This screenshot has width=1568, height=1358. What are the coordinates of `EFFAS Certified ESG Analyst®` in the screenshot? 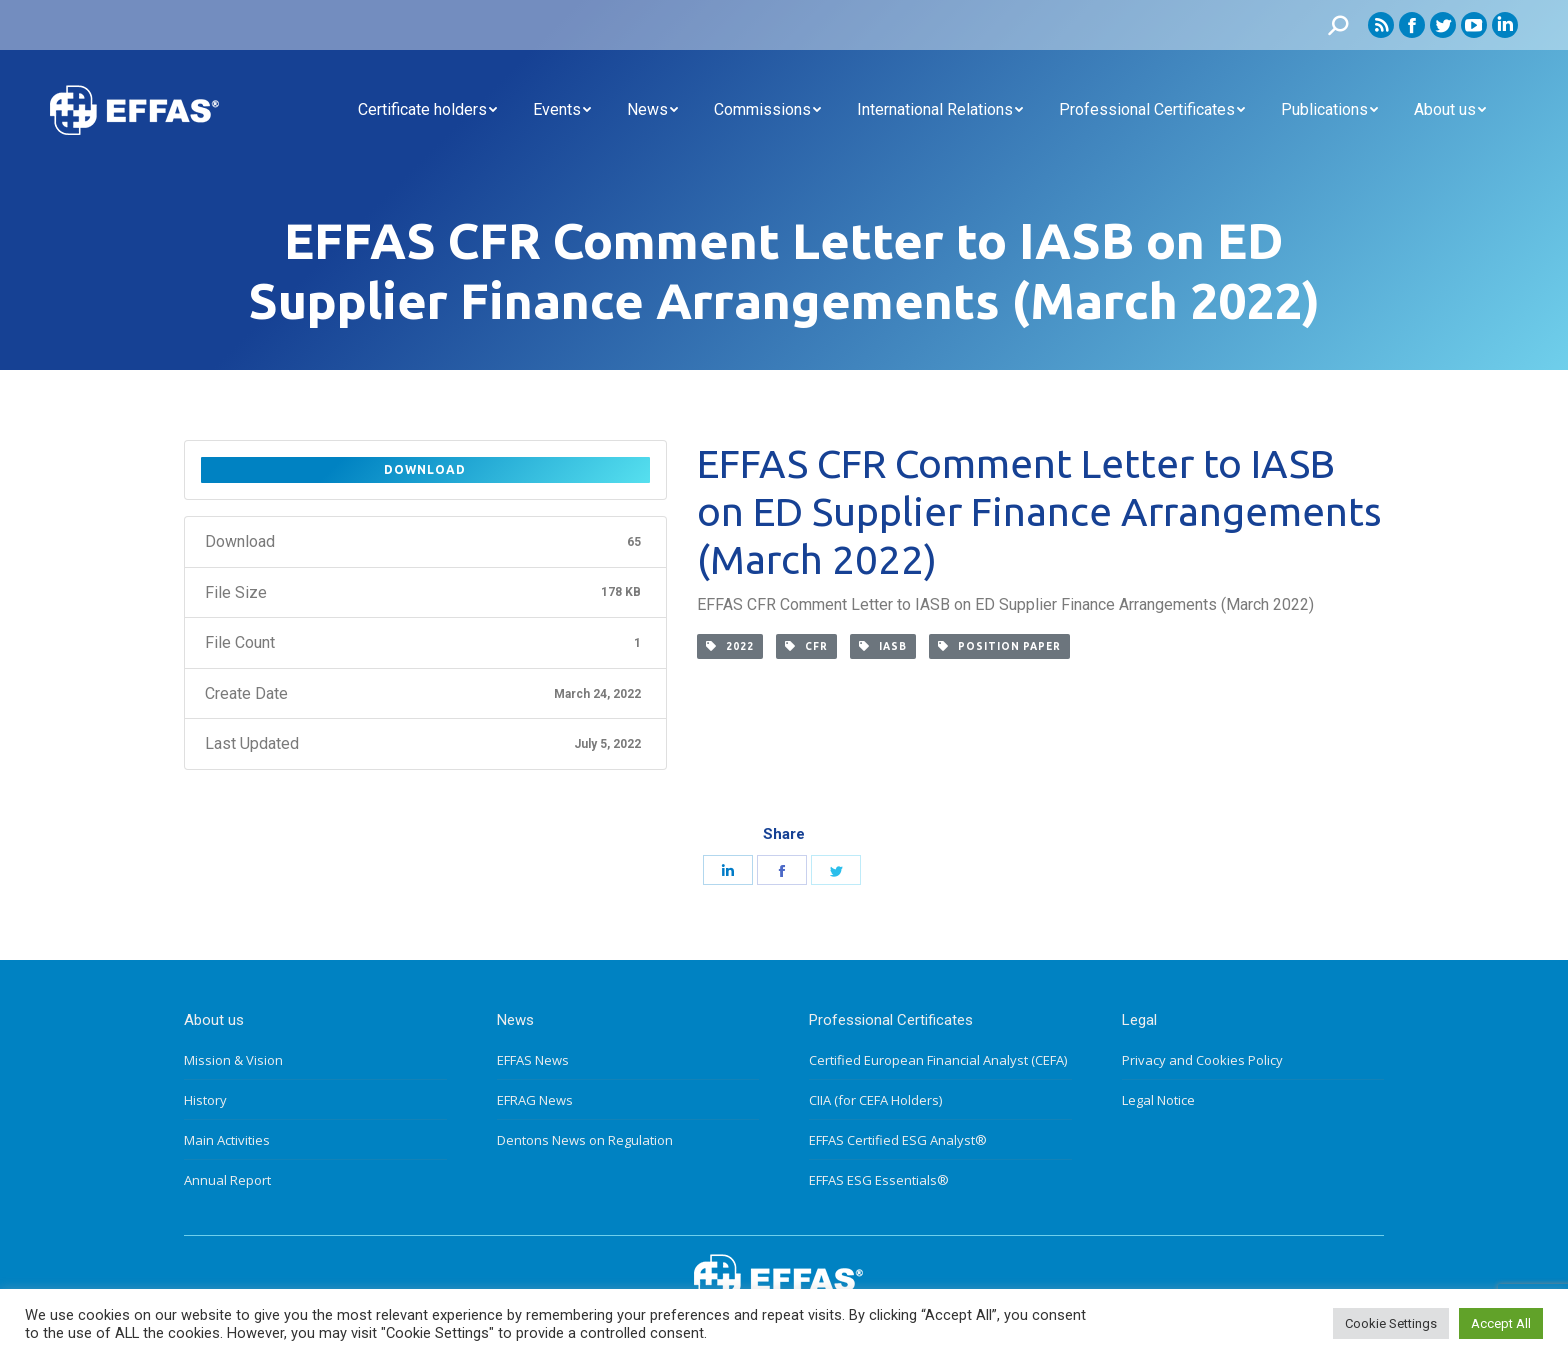 It's located at (898, 1140).